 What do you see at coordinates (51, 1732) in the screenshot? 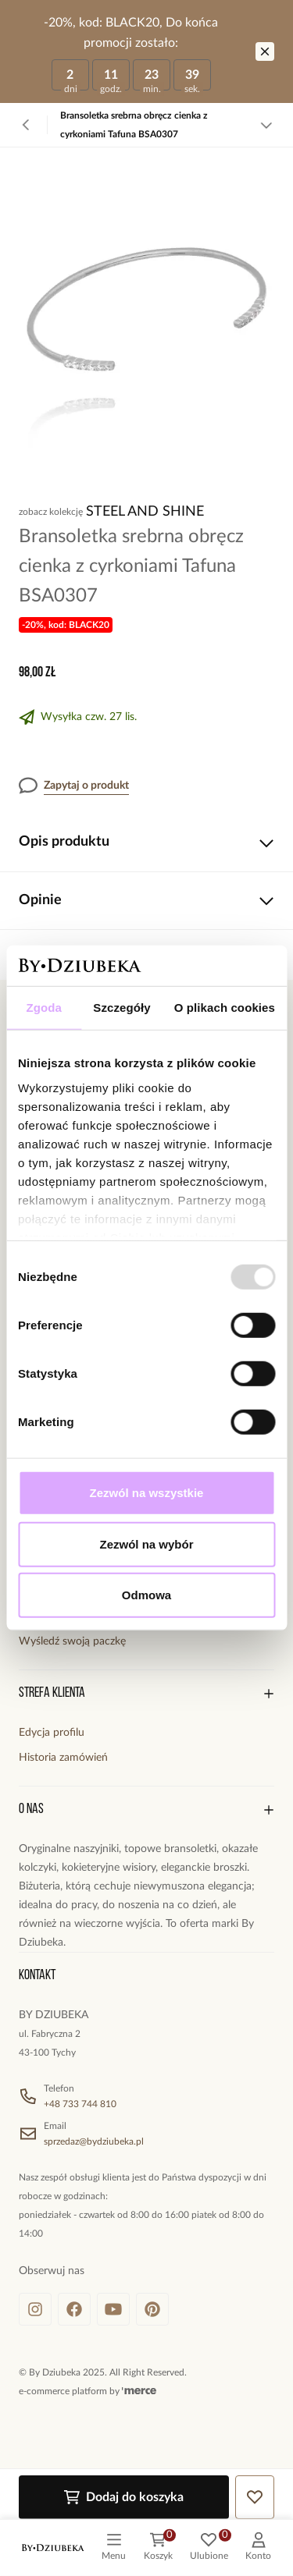
I see `Edycja profilu` at bounding box center [51, 1732].